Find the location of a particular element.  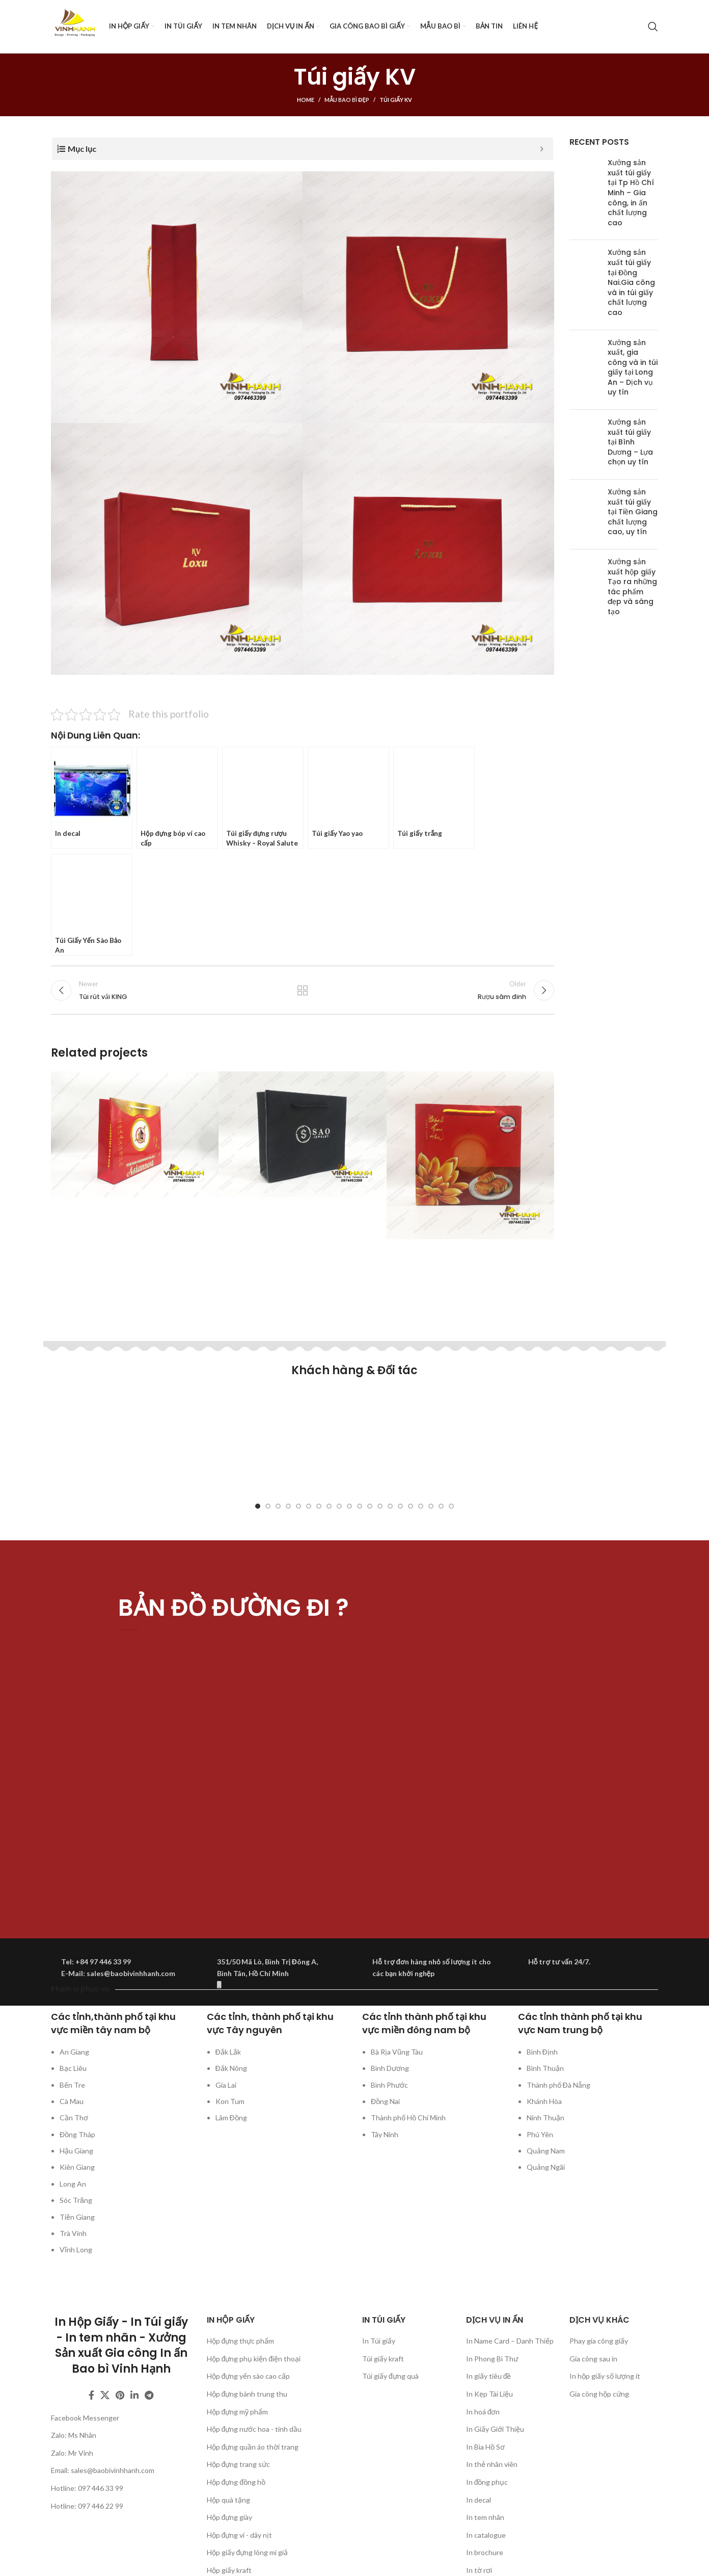

Hộp đựng phụ kiện điện thoại is located at coordinates (254, 2358).